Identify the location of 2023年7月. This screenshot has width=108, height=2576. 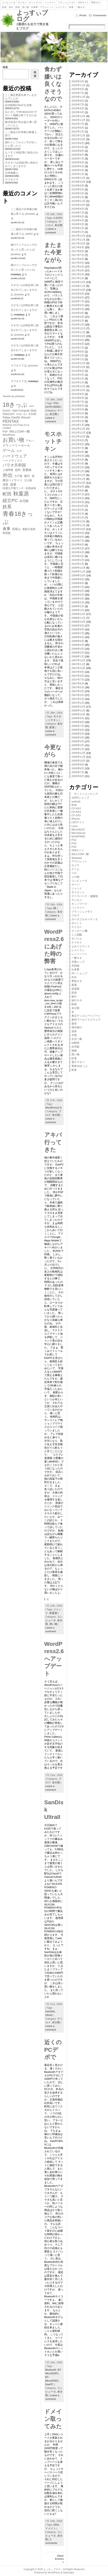
(77, 104).